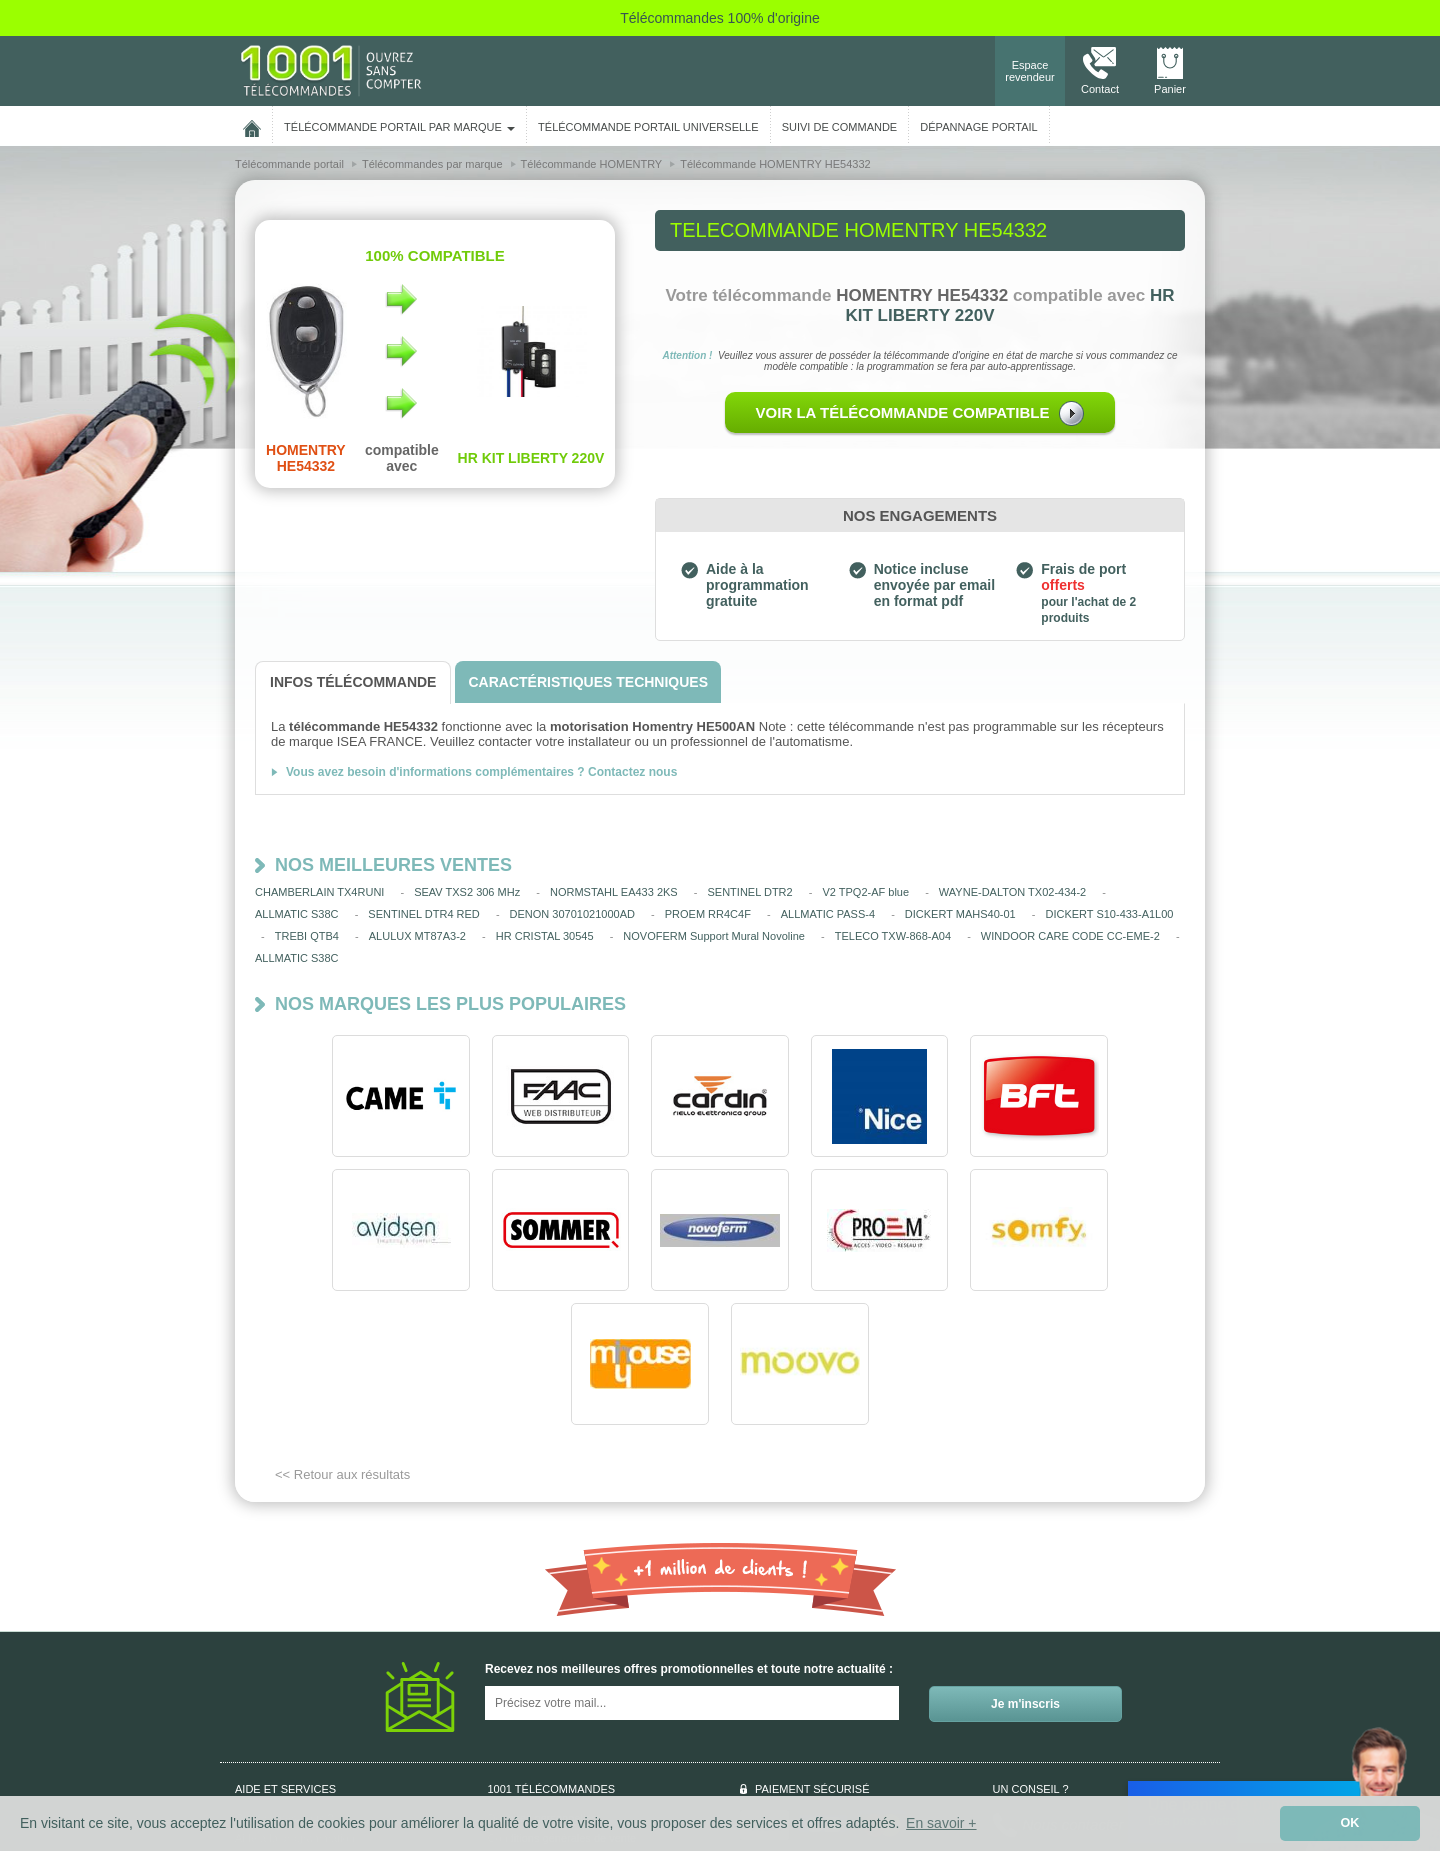 This screenshot has width=1440, height=1851. Describe the element at coordinates (1073, 1690) in the screenshot. I see `Nous contacter` at that location.